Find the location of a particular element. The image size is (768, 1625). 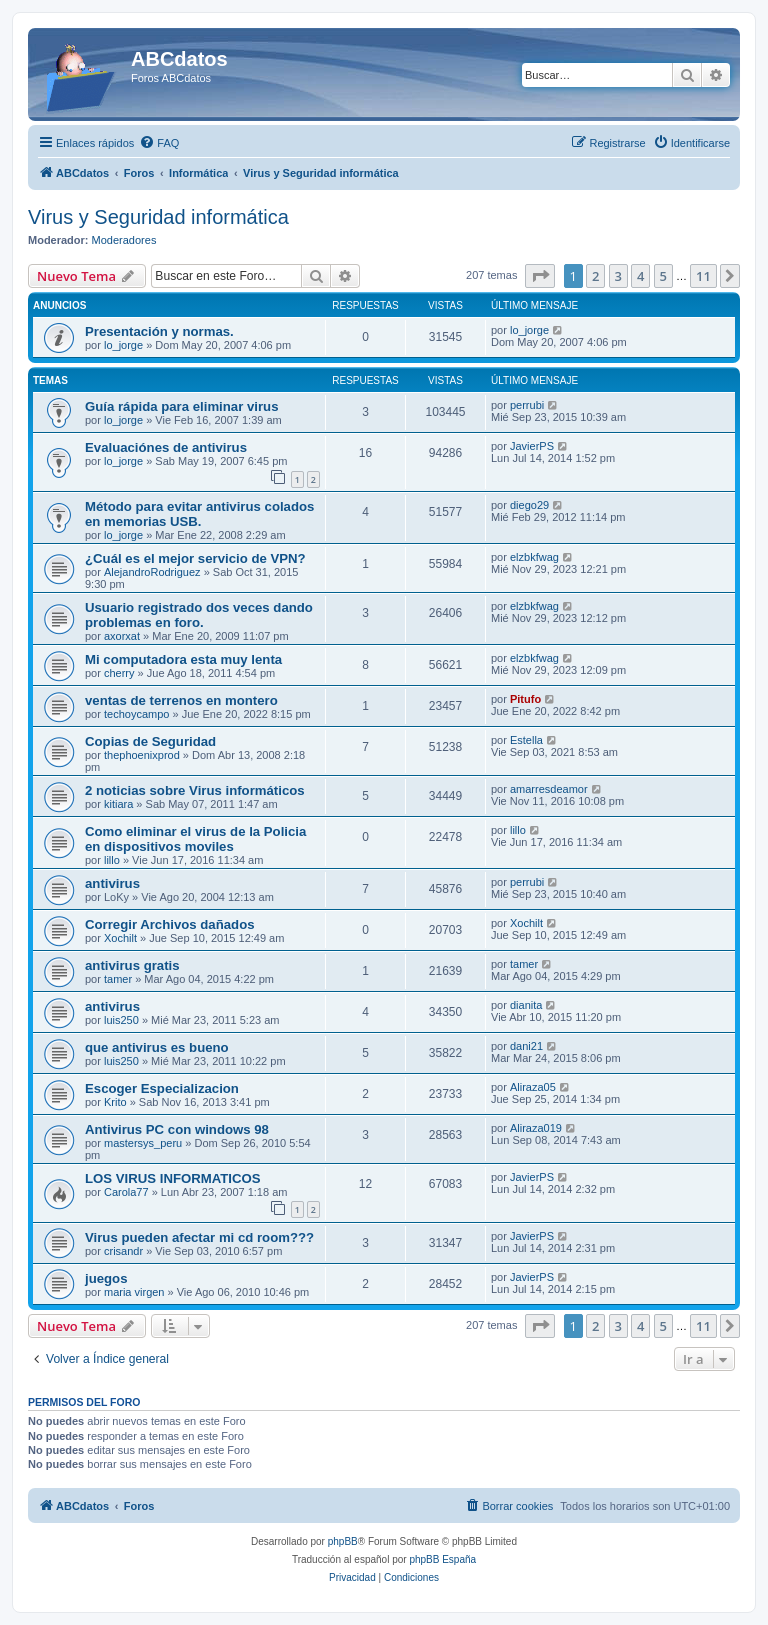

Moderadores is located at coordinates (124, 240).